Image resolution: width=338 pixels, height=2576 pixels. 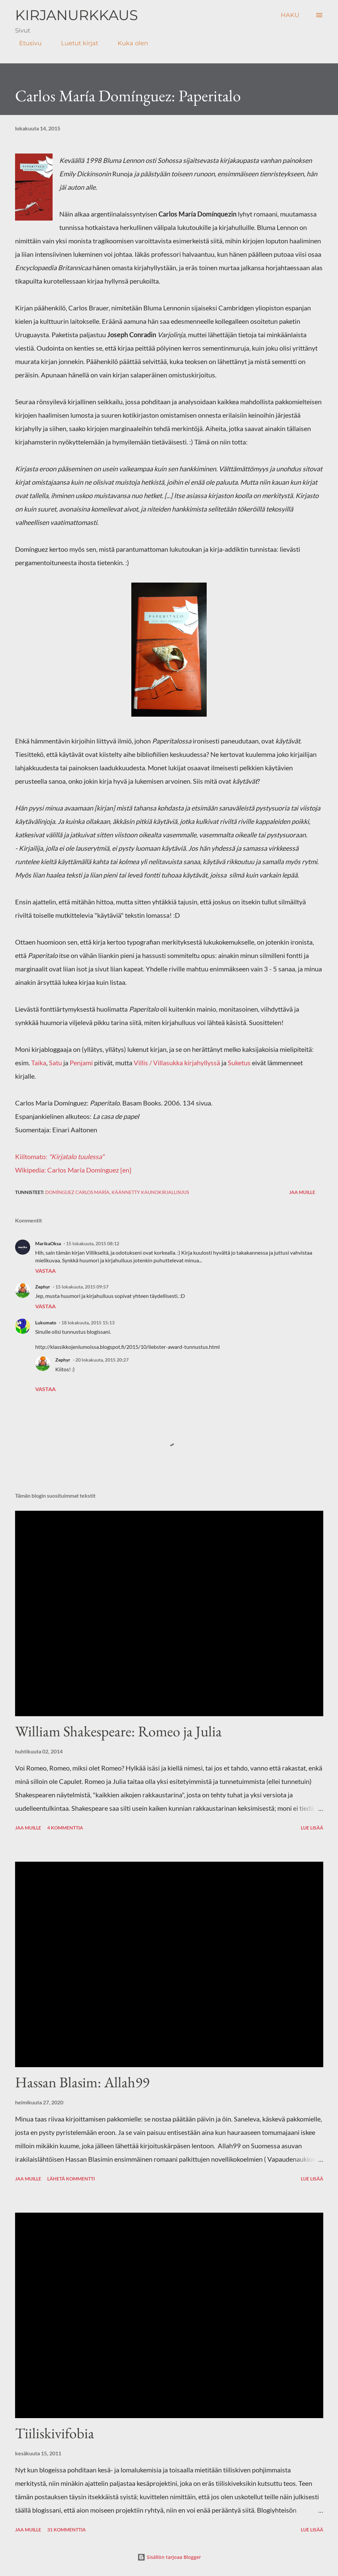 What do you see at coordinates (45, 1322) in the screenshot?
I see `Lukumato` at bounding box center [45, 1322].